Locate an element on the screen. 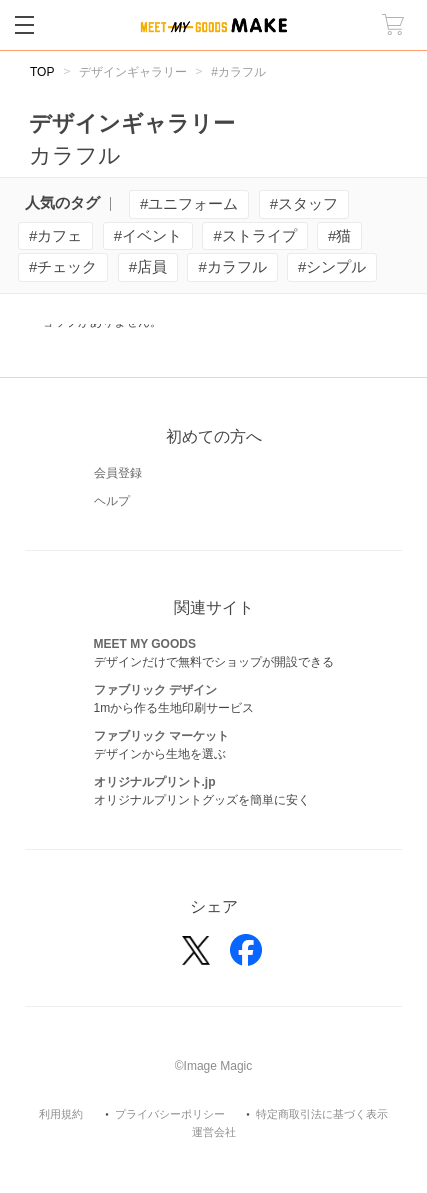 This screenshot has width=427, height=1193. #ユニフォーム is located at coordinates (189, 203).